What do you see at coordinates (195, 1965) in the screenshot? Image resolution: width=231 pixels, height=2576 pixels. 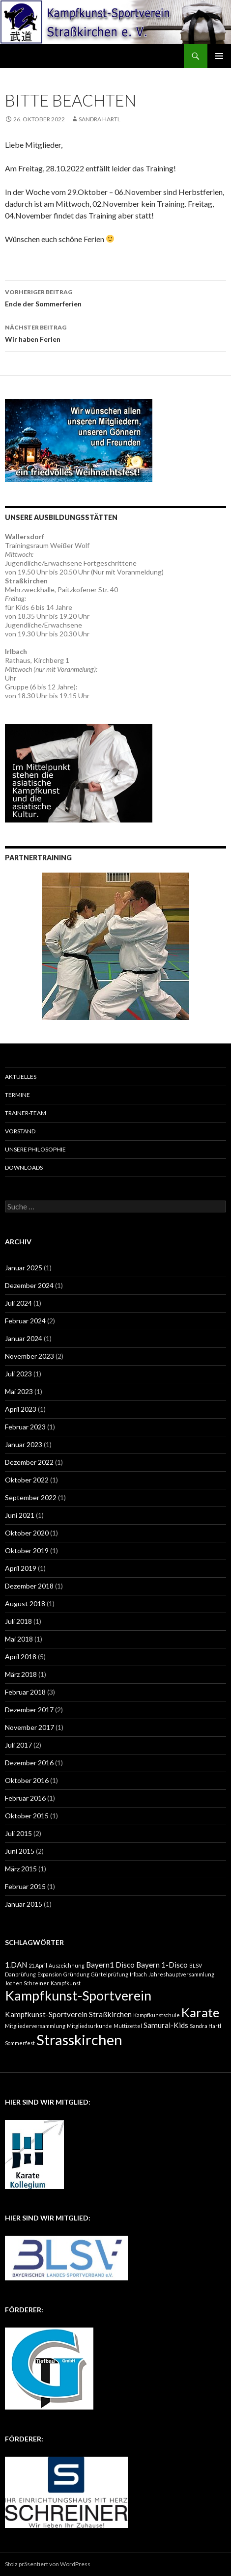 I see `BLSV [BLSV (1 Eintrag)]` at bounding box center [195, 1965].